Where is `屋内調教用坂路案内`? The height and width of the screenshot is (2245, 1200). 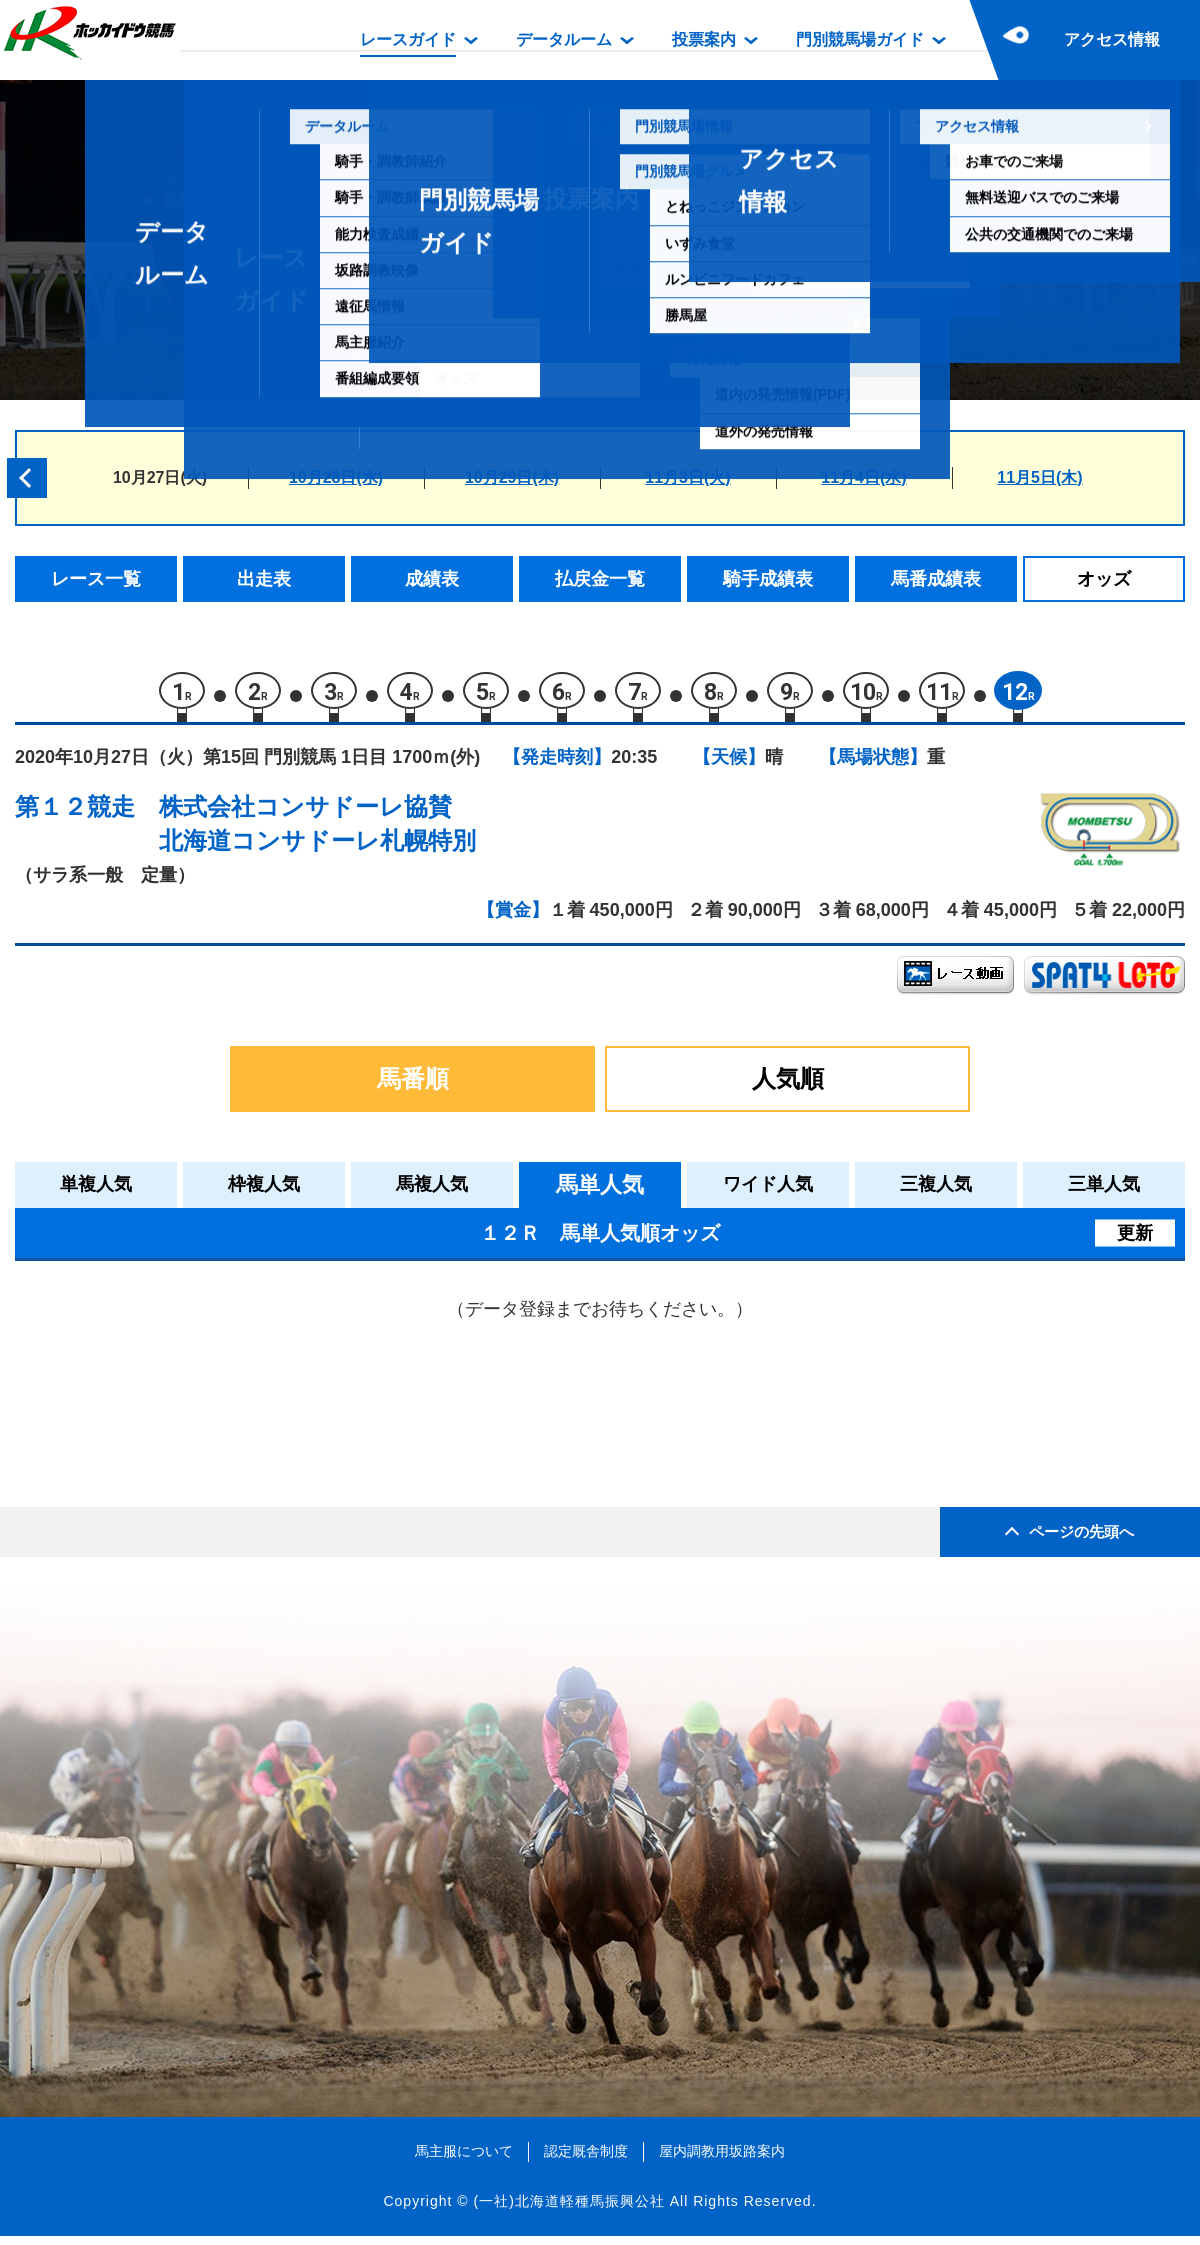 屋内調教用坂路案内 is located at coordinates (722, 2160).